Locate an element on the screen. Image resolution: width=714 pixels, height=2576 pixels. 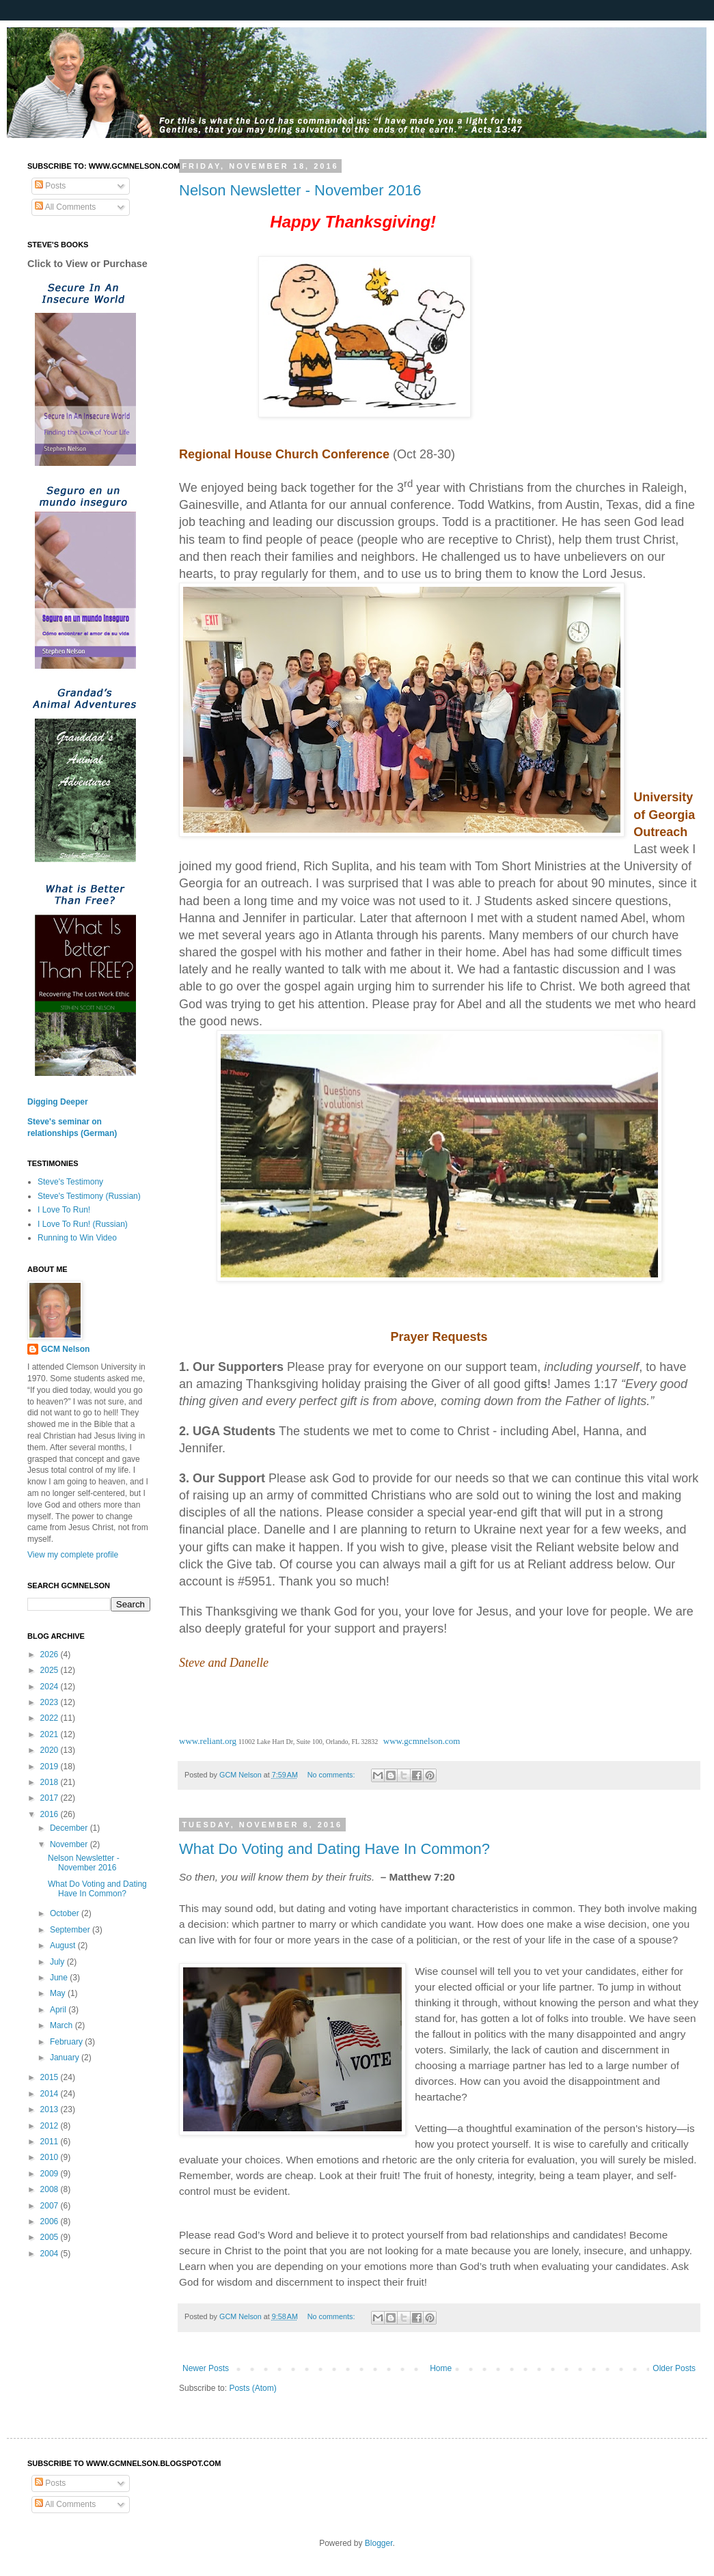
2014 is located at coordinates (50, 2094).